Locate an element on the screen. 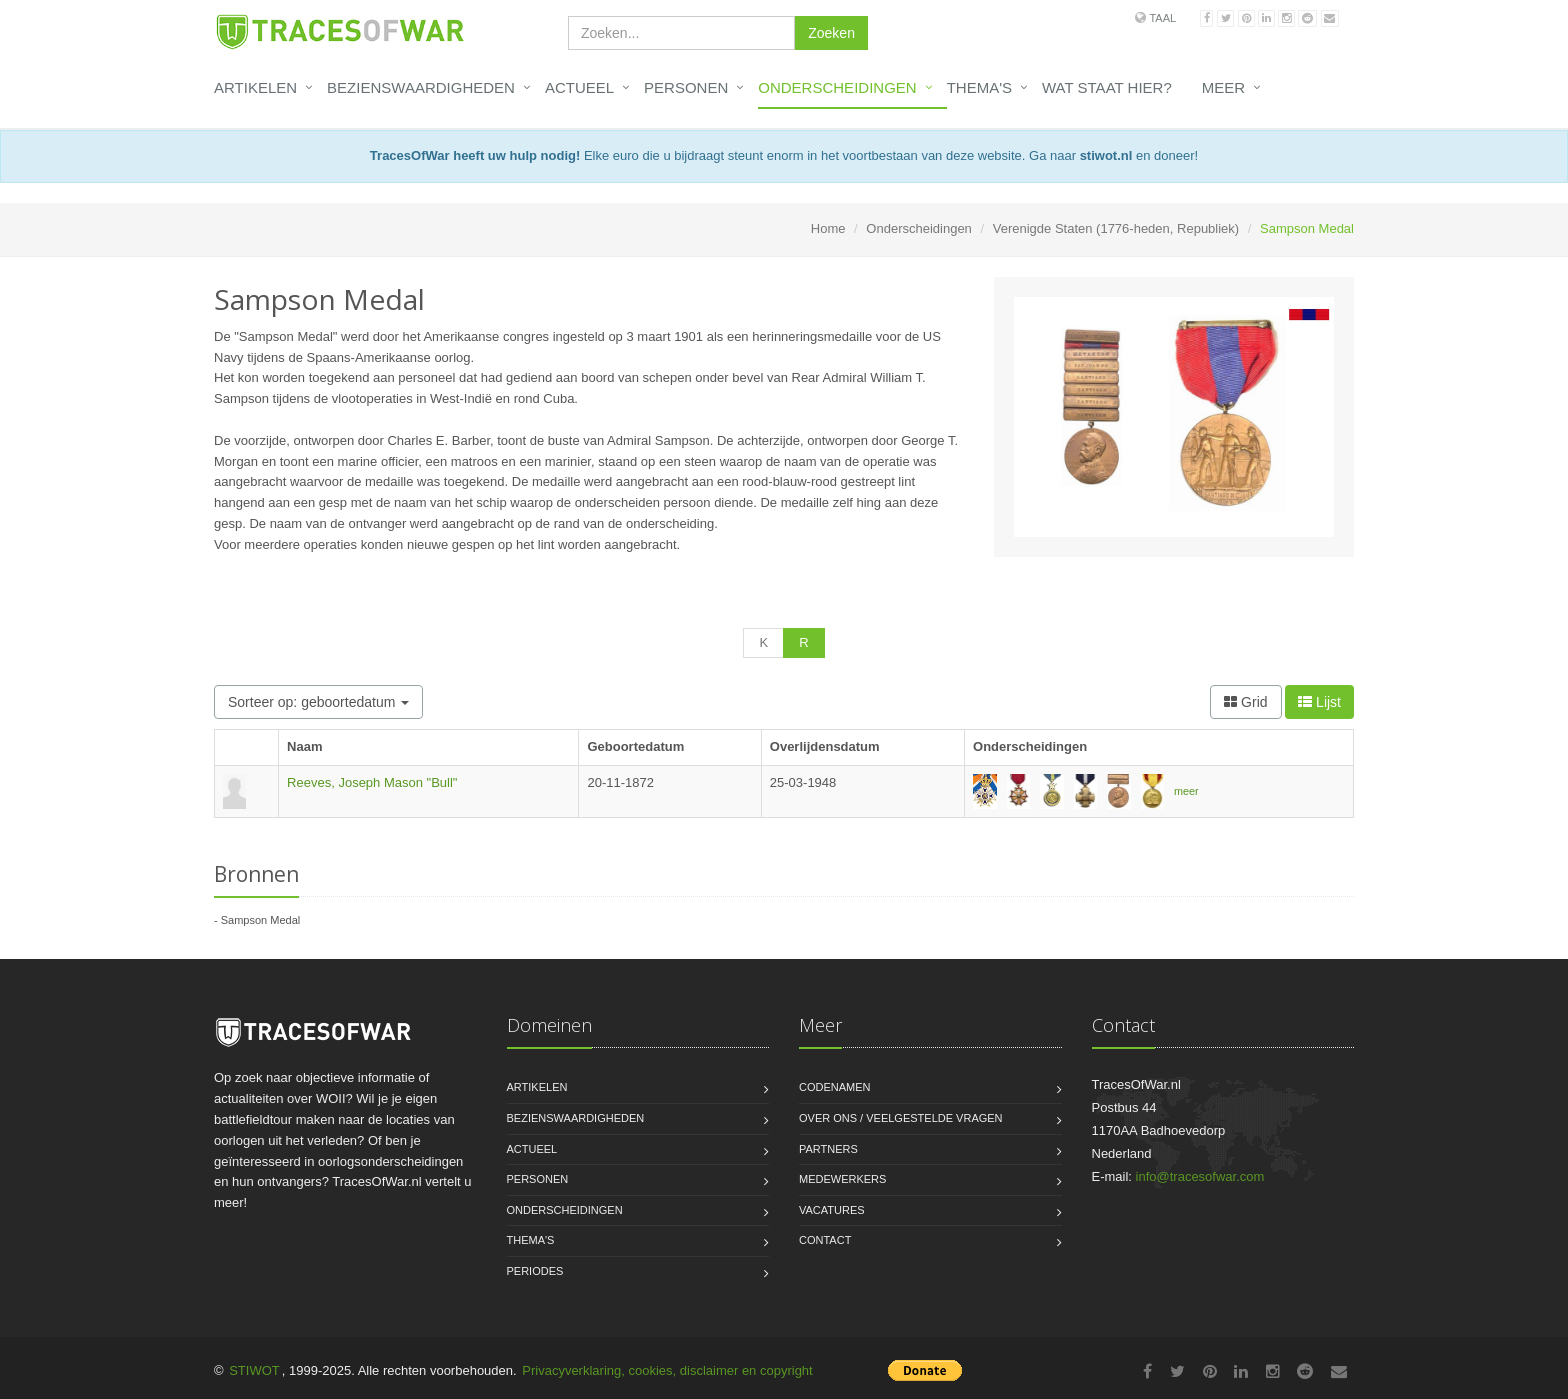  Personen is located at coordinates (686, 87).